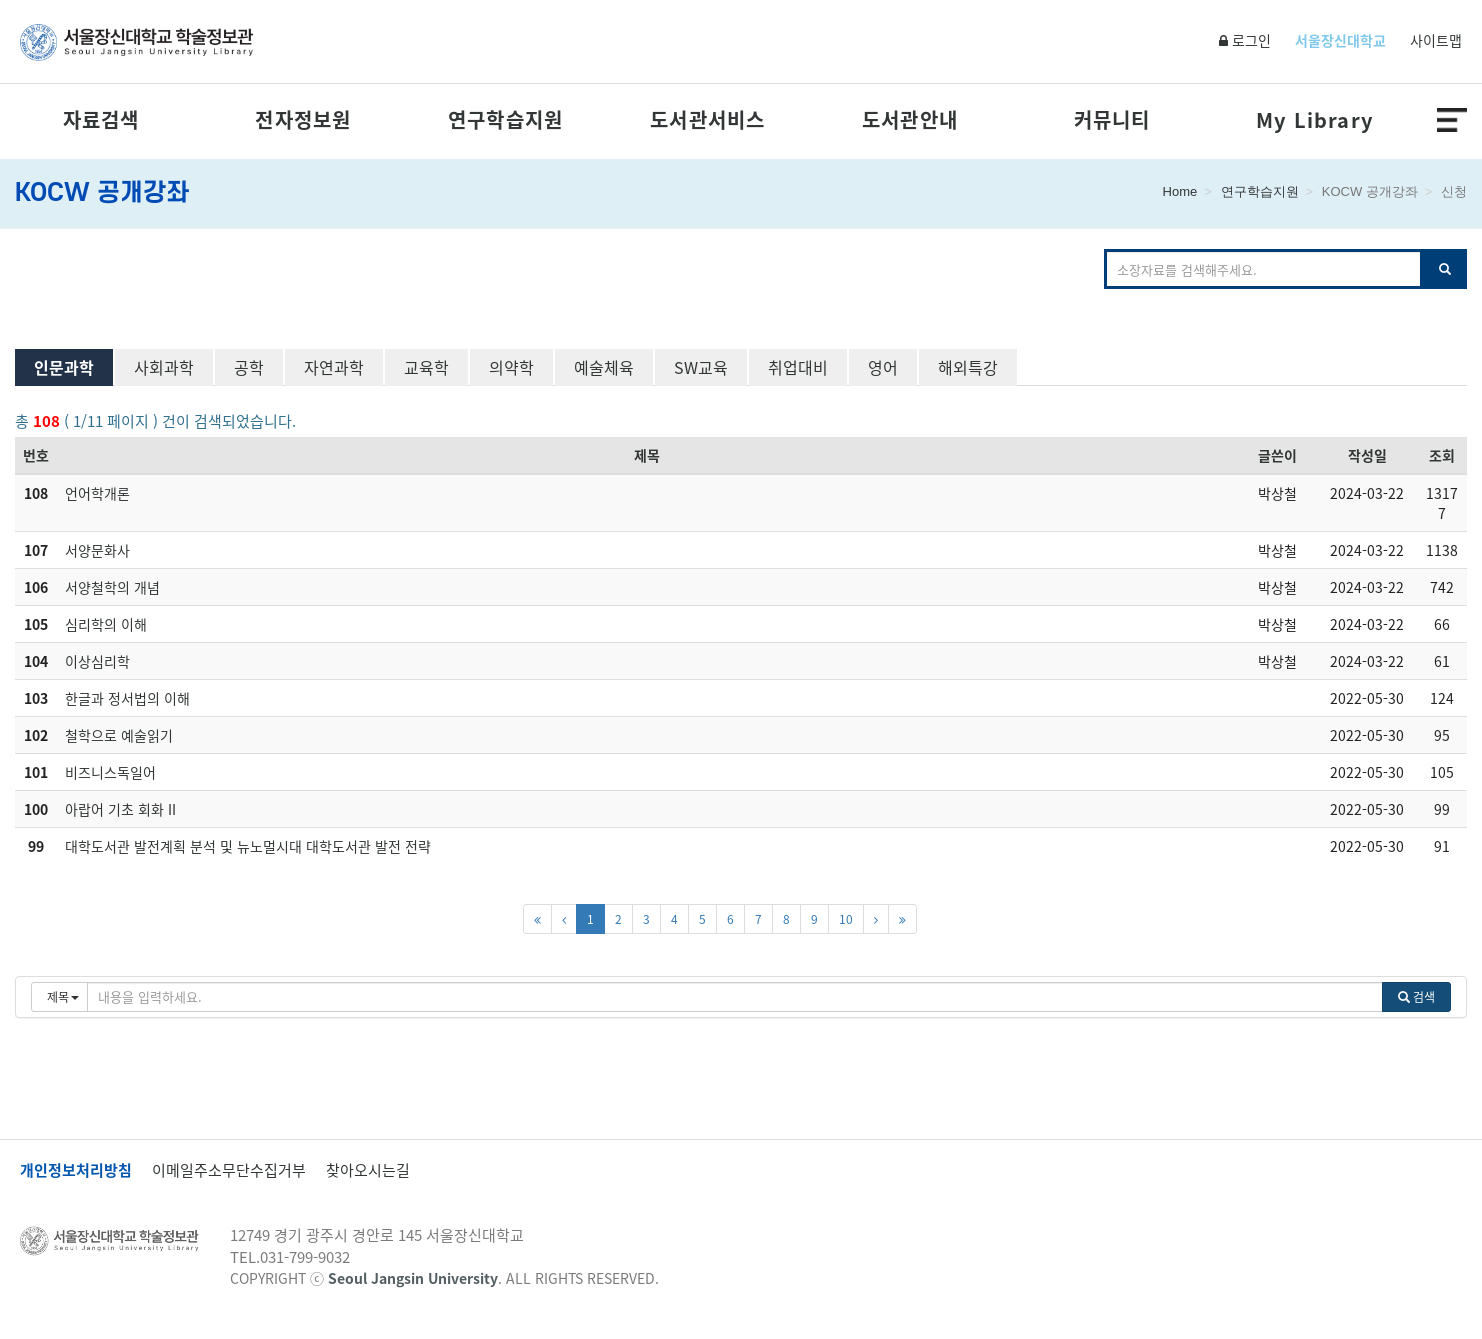 The image size is (1482, 1339). What do you see at coordinates (1277, 455) in the screenshot?
I see `글쓴이` at bounding box center [1277, 455].